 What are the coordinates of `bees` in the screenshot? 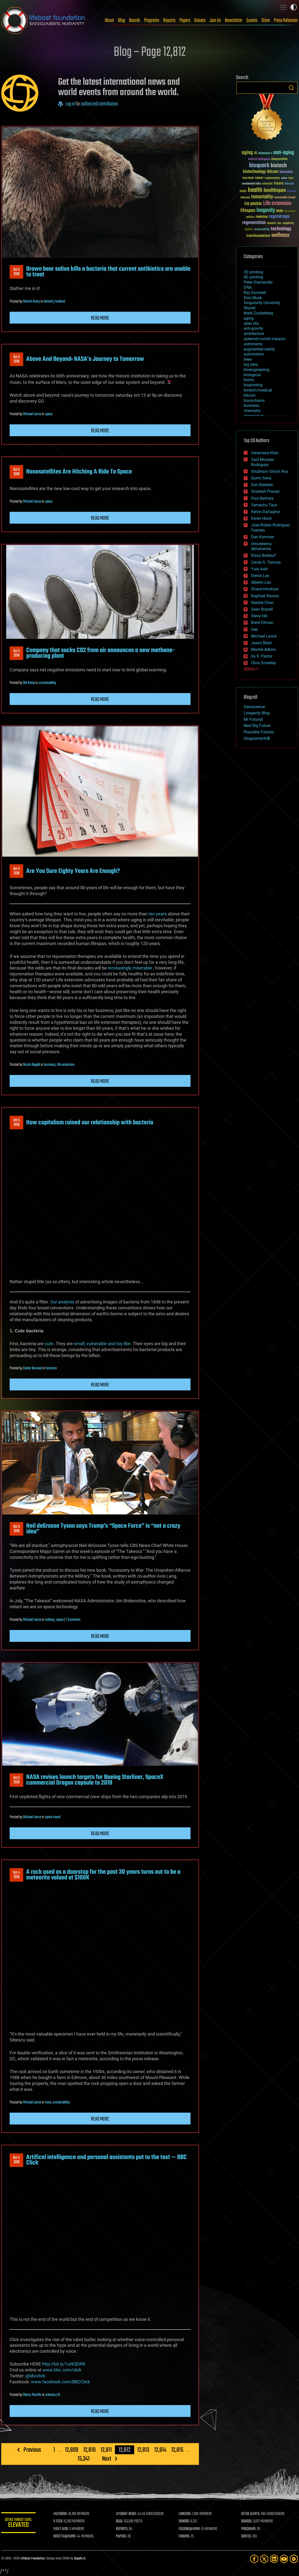 It's located at (248, 359).